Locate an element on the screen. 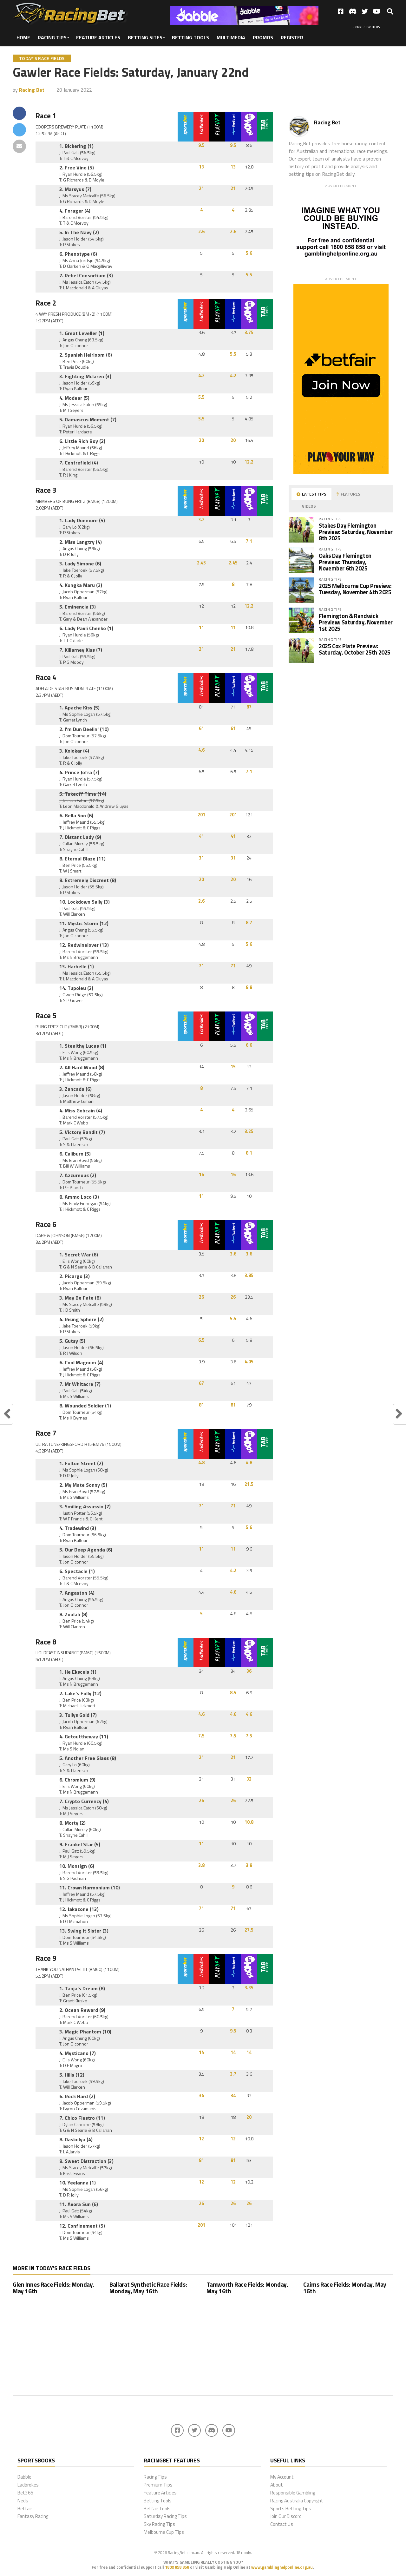  5.5 is located at coordinates (249, 274).